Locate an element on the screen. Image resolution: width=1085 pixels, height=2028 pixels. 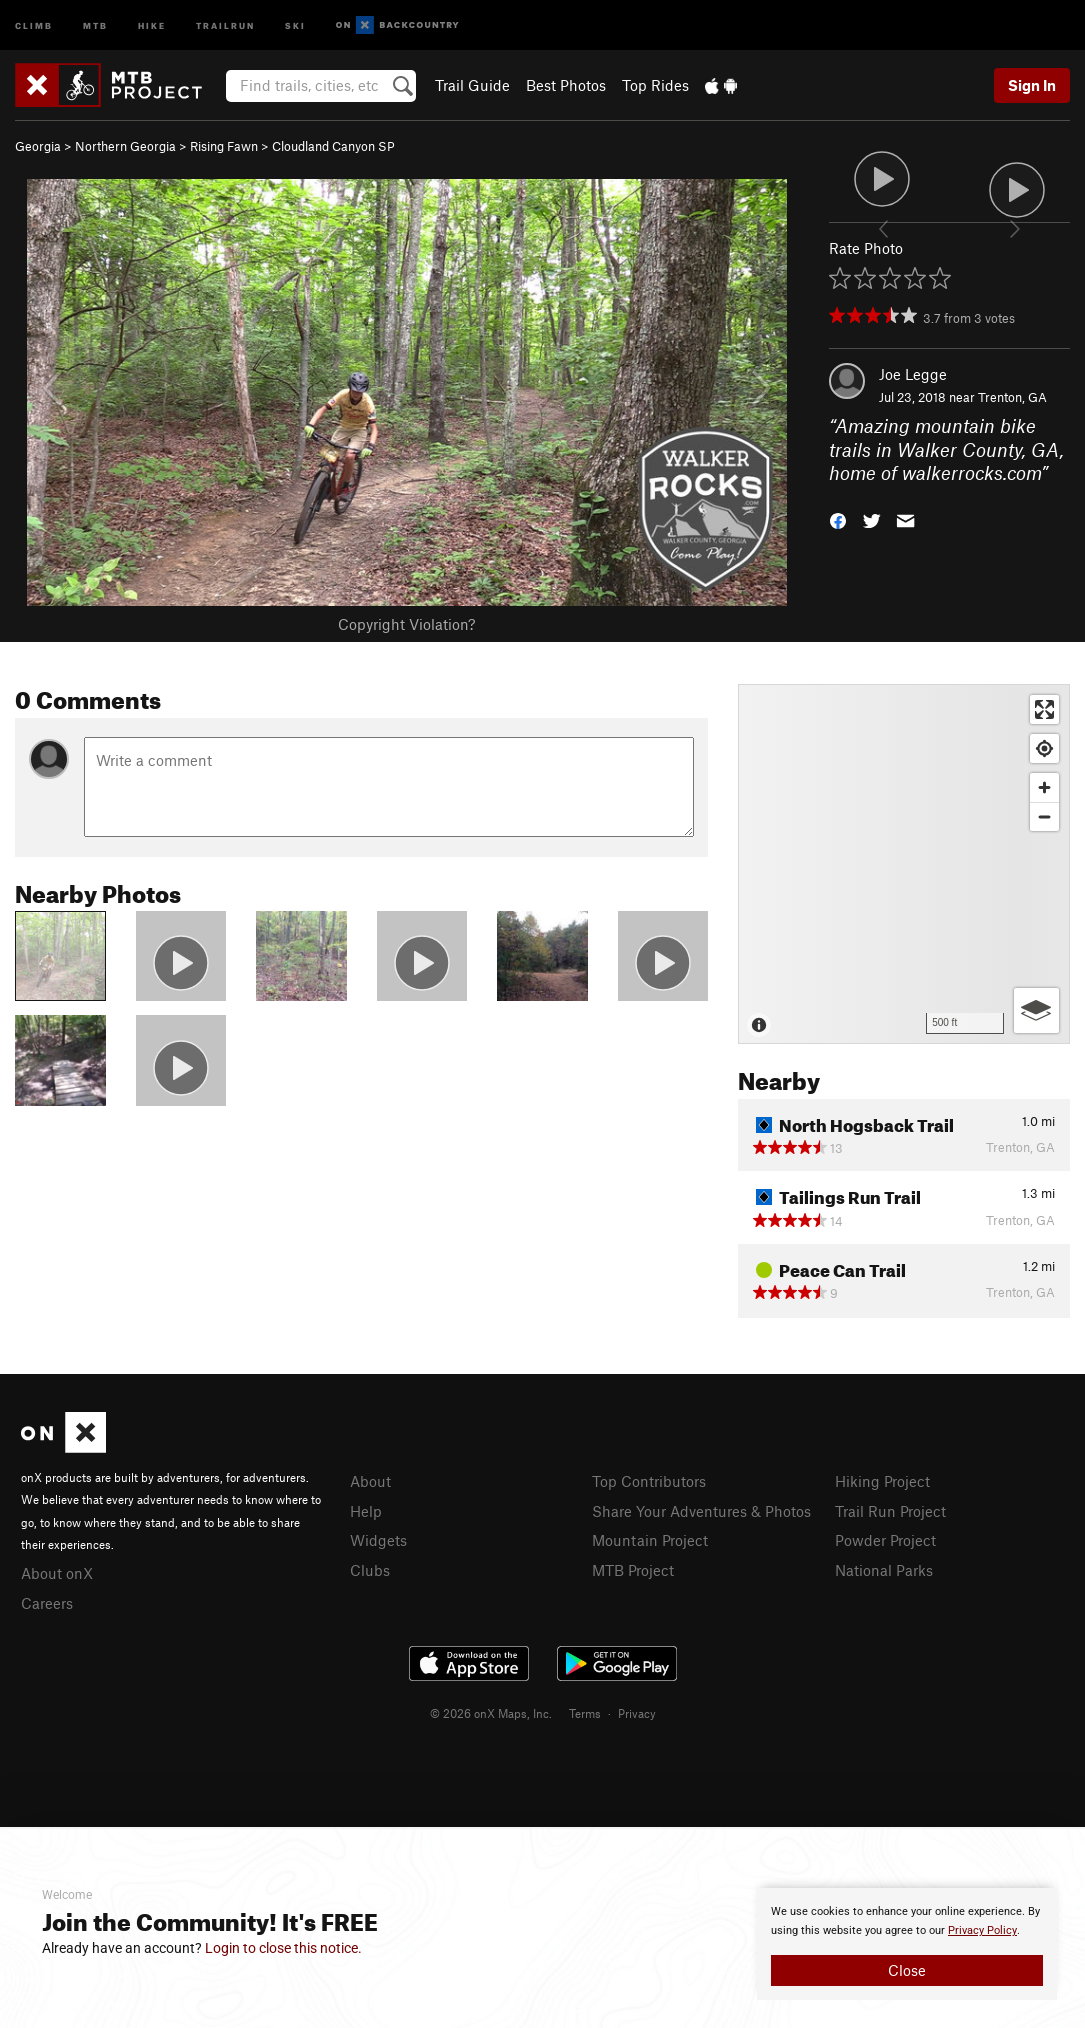
Widgets is located at coordinates (378, 1540).